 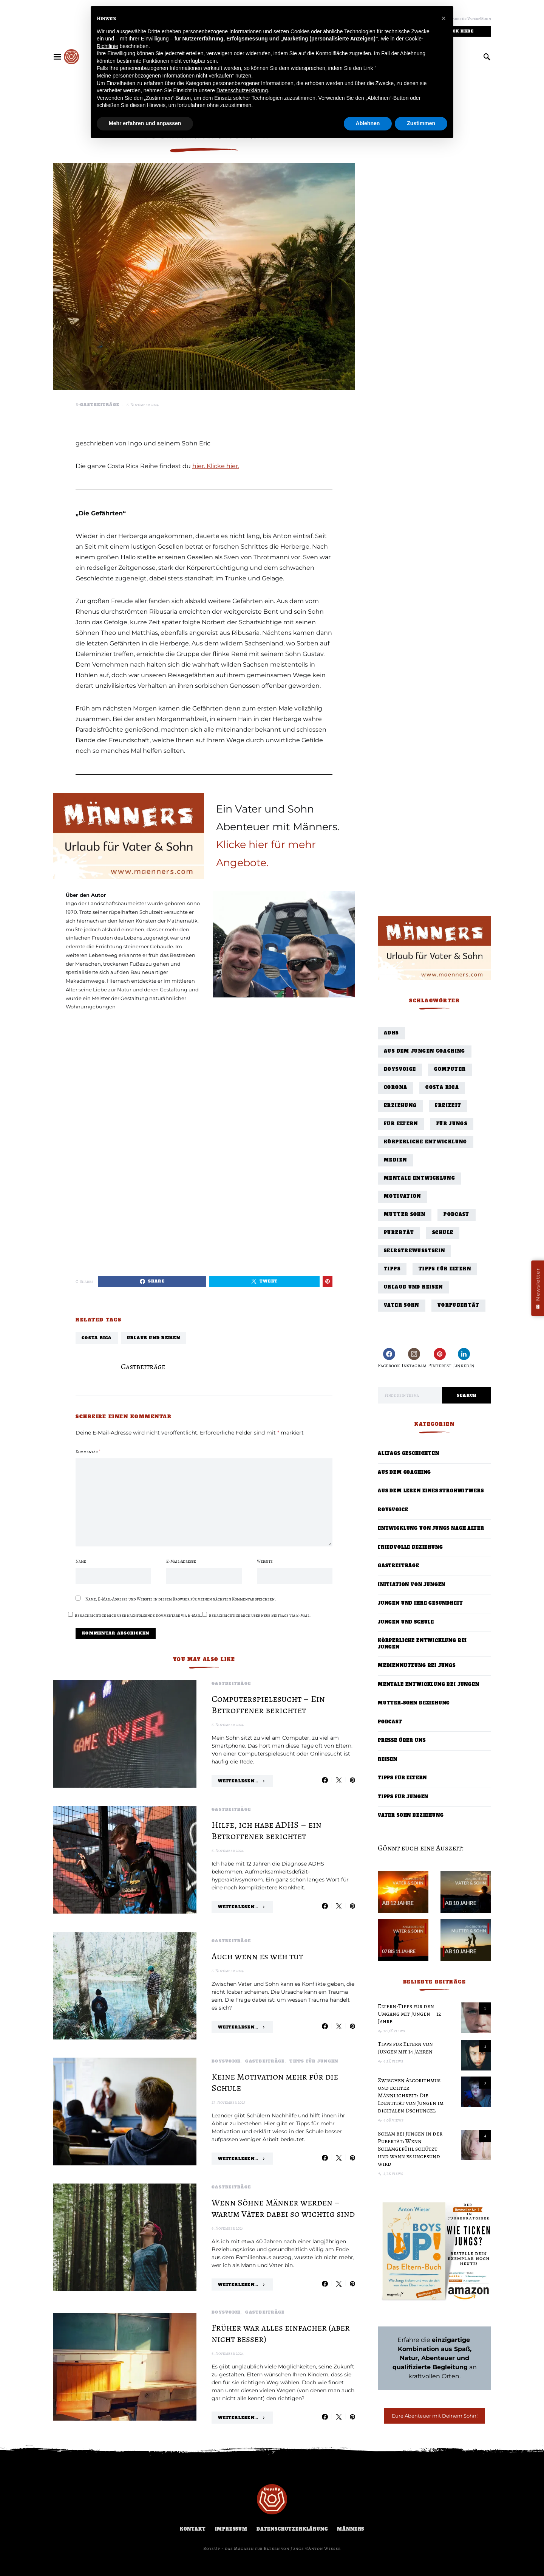 I want to click on Presse über uns, so click(x=401, y=1740).